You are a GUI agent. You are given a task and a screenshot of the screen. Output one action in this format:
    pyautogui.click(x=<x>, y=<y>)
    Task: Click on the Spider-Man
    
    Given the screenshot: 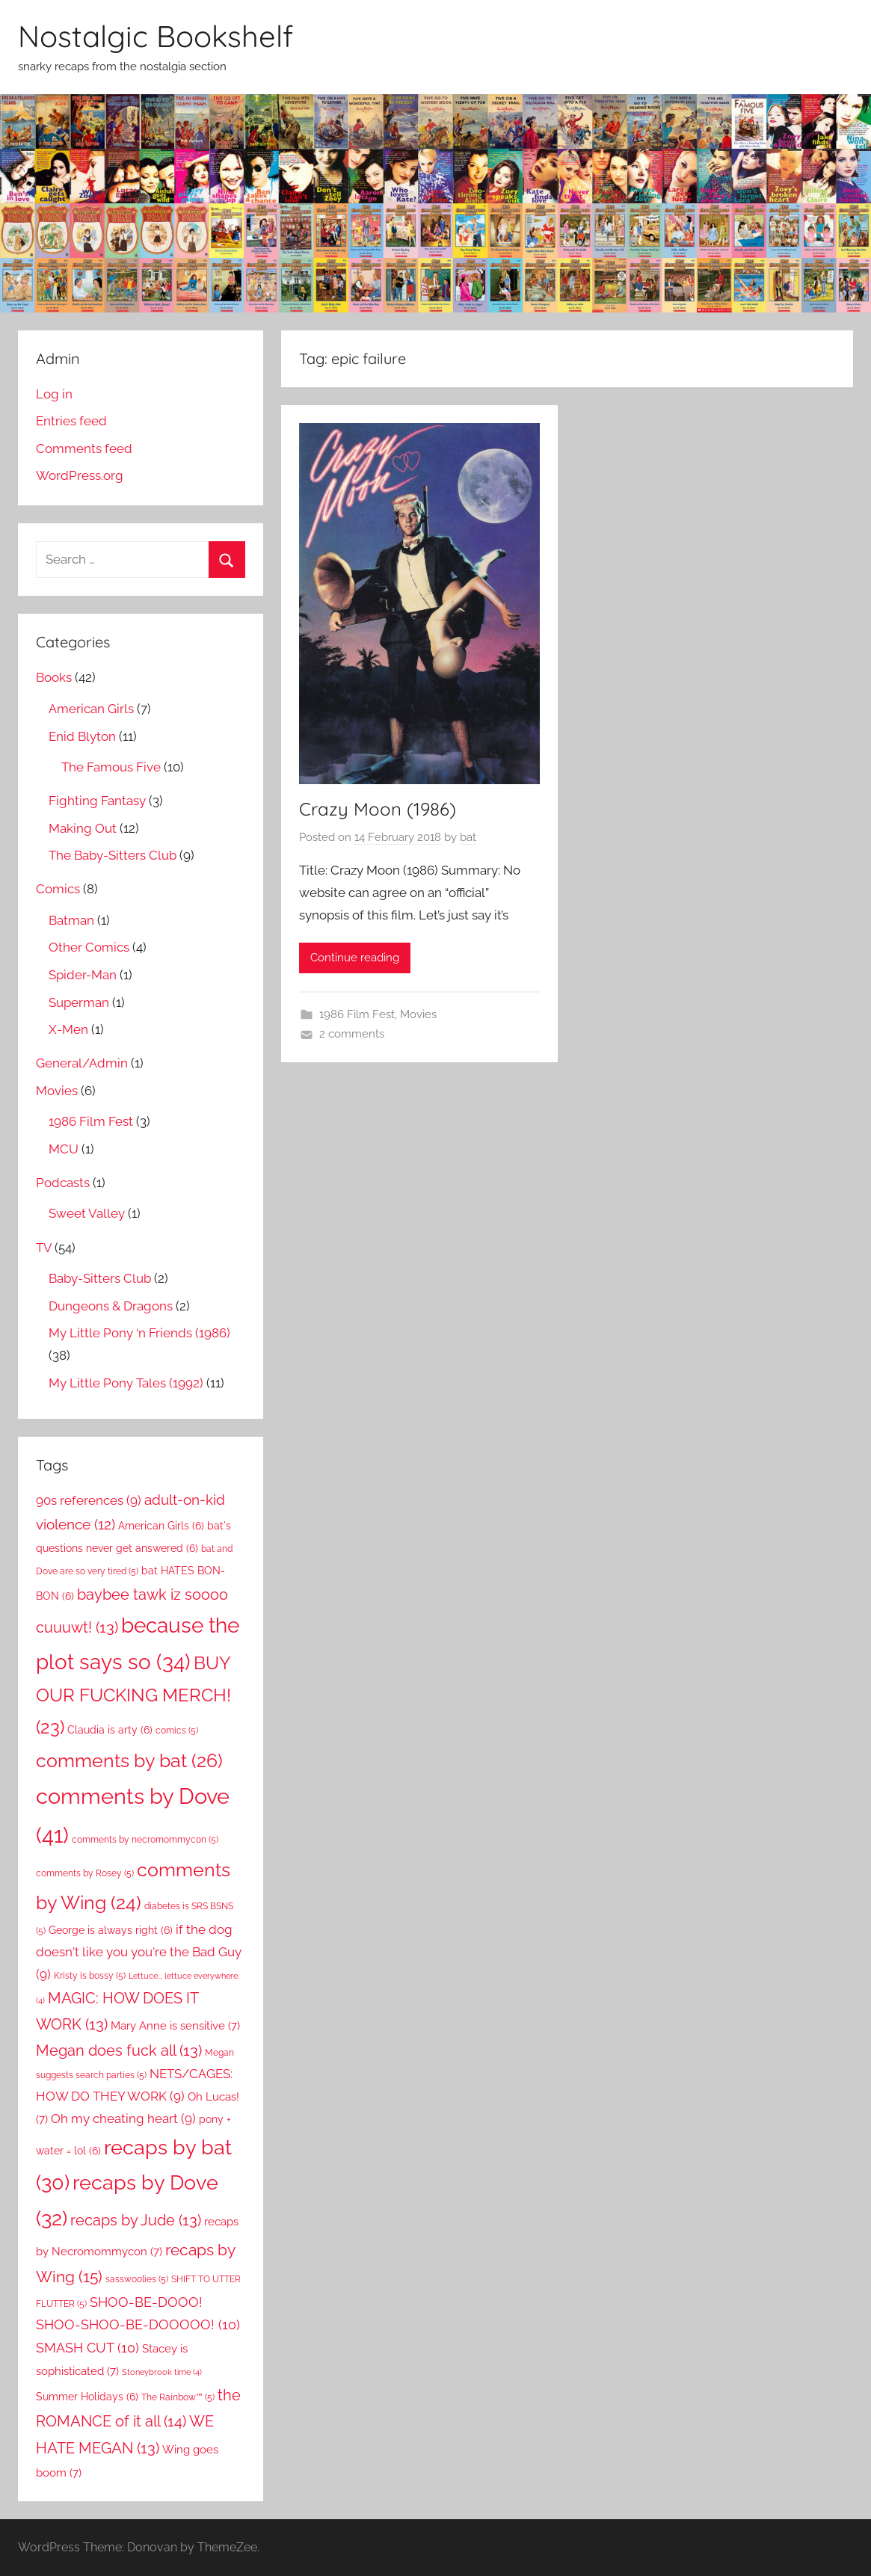 What is the action you would take?
    pyautogui.click(x=83, y=974)
    